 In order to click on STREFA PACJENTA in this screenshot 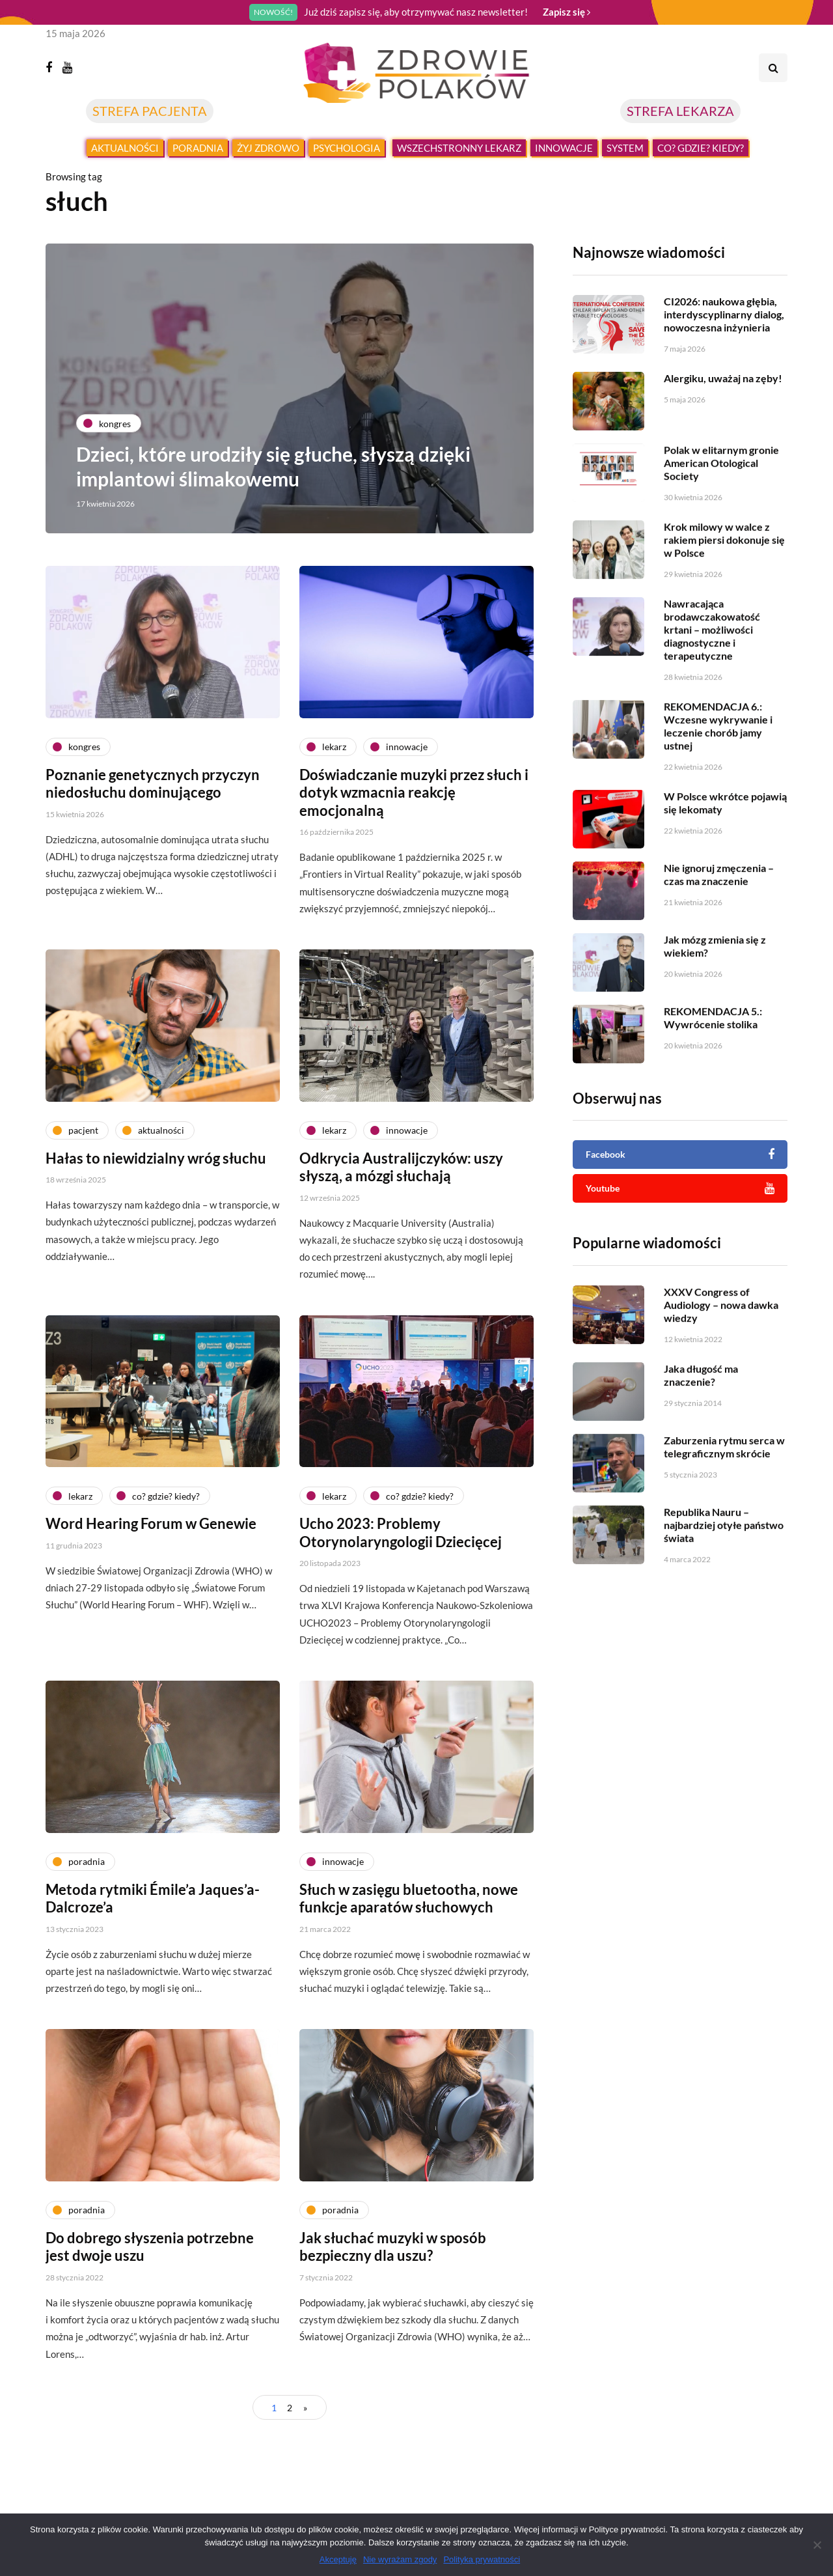, I will do `click(149, 111)`.